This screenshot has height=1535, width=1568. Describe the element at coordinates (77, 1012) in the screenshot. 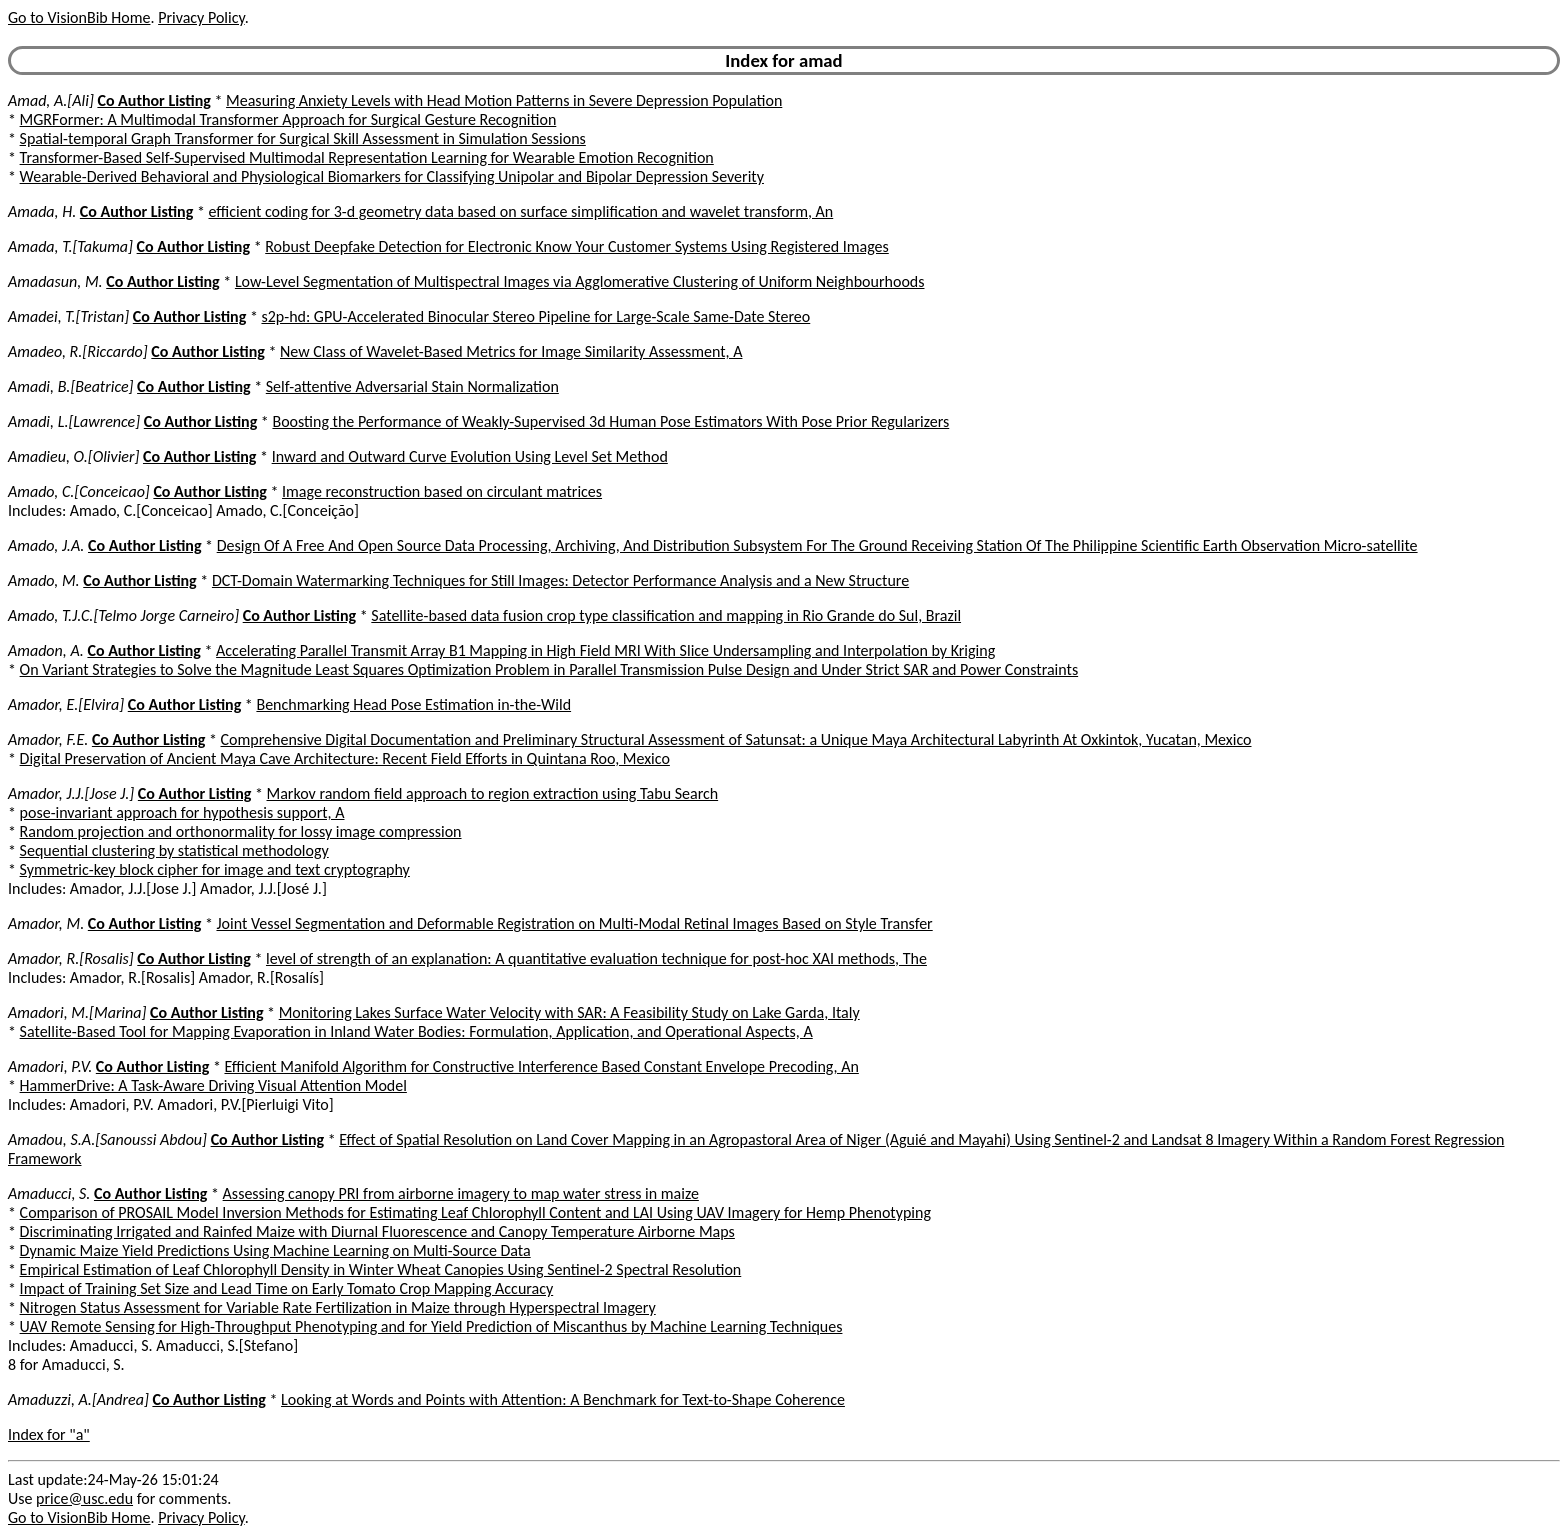

I see `Amadori, M.[Marina]` at that location.